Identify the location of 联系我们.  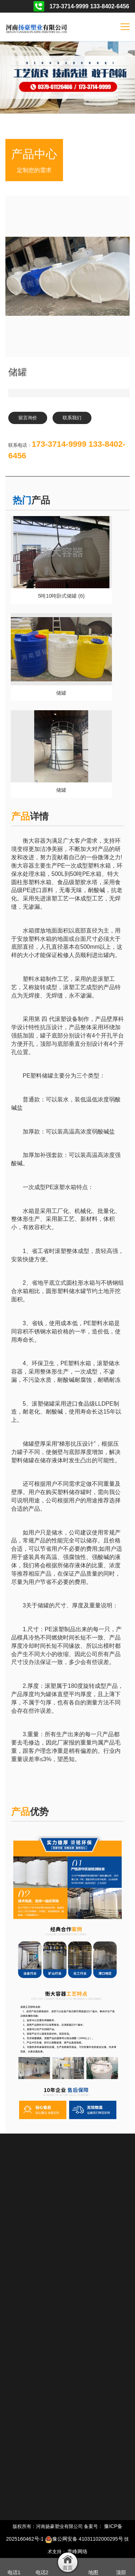
(72, 417).